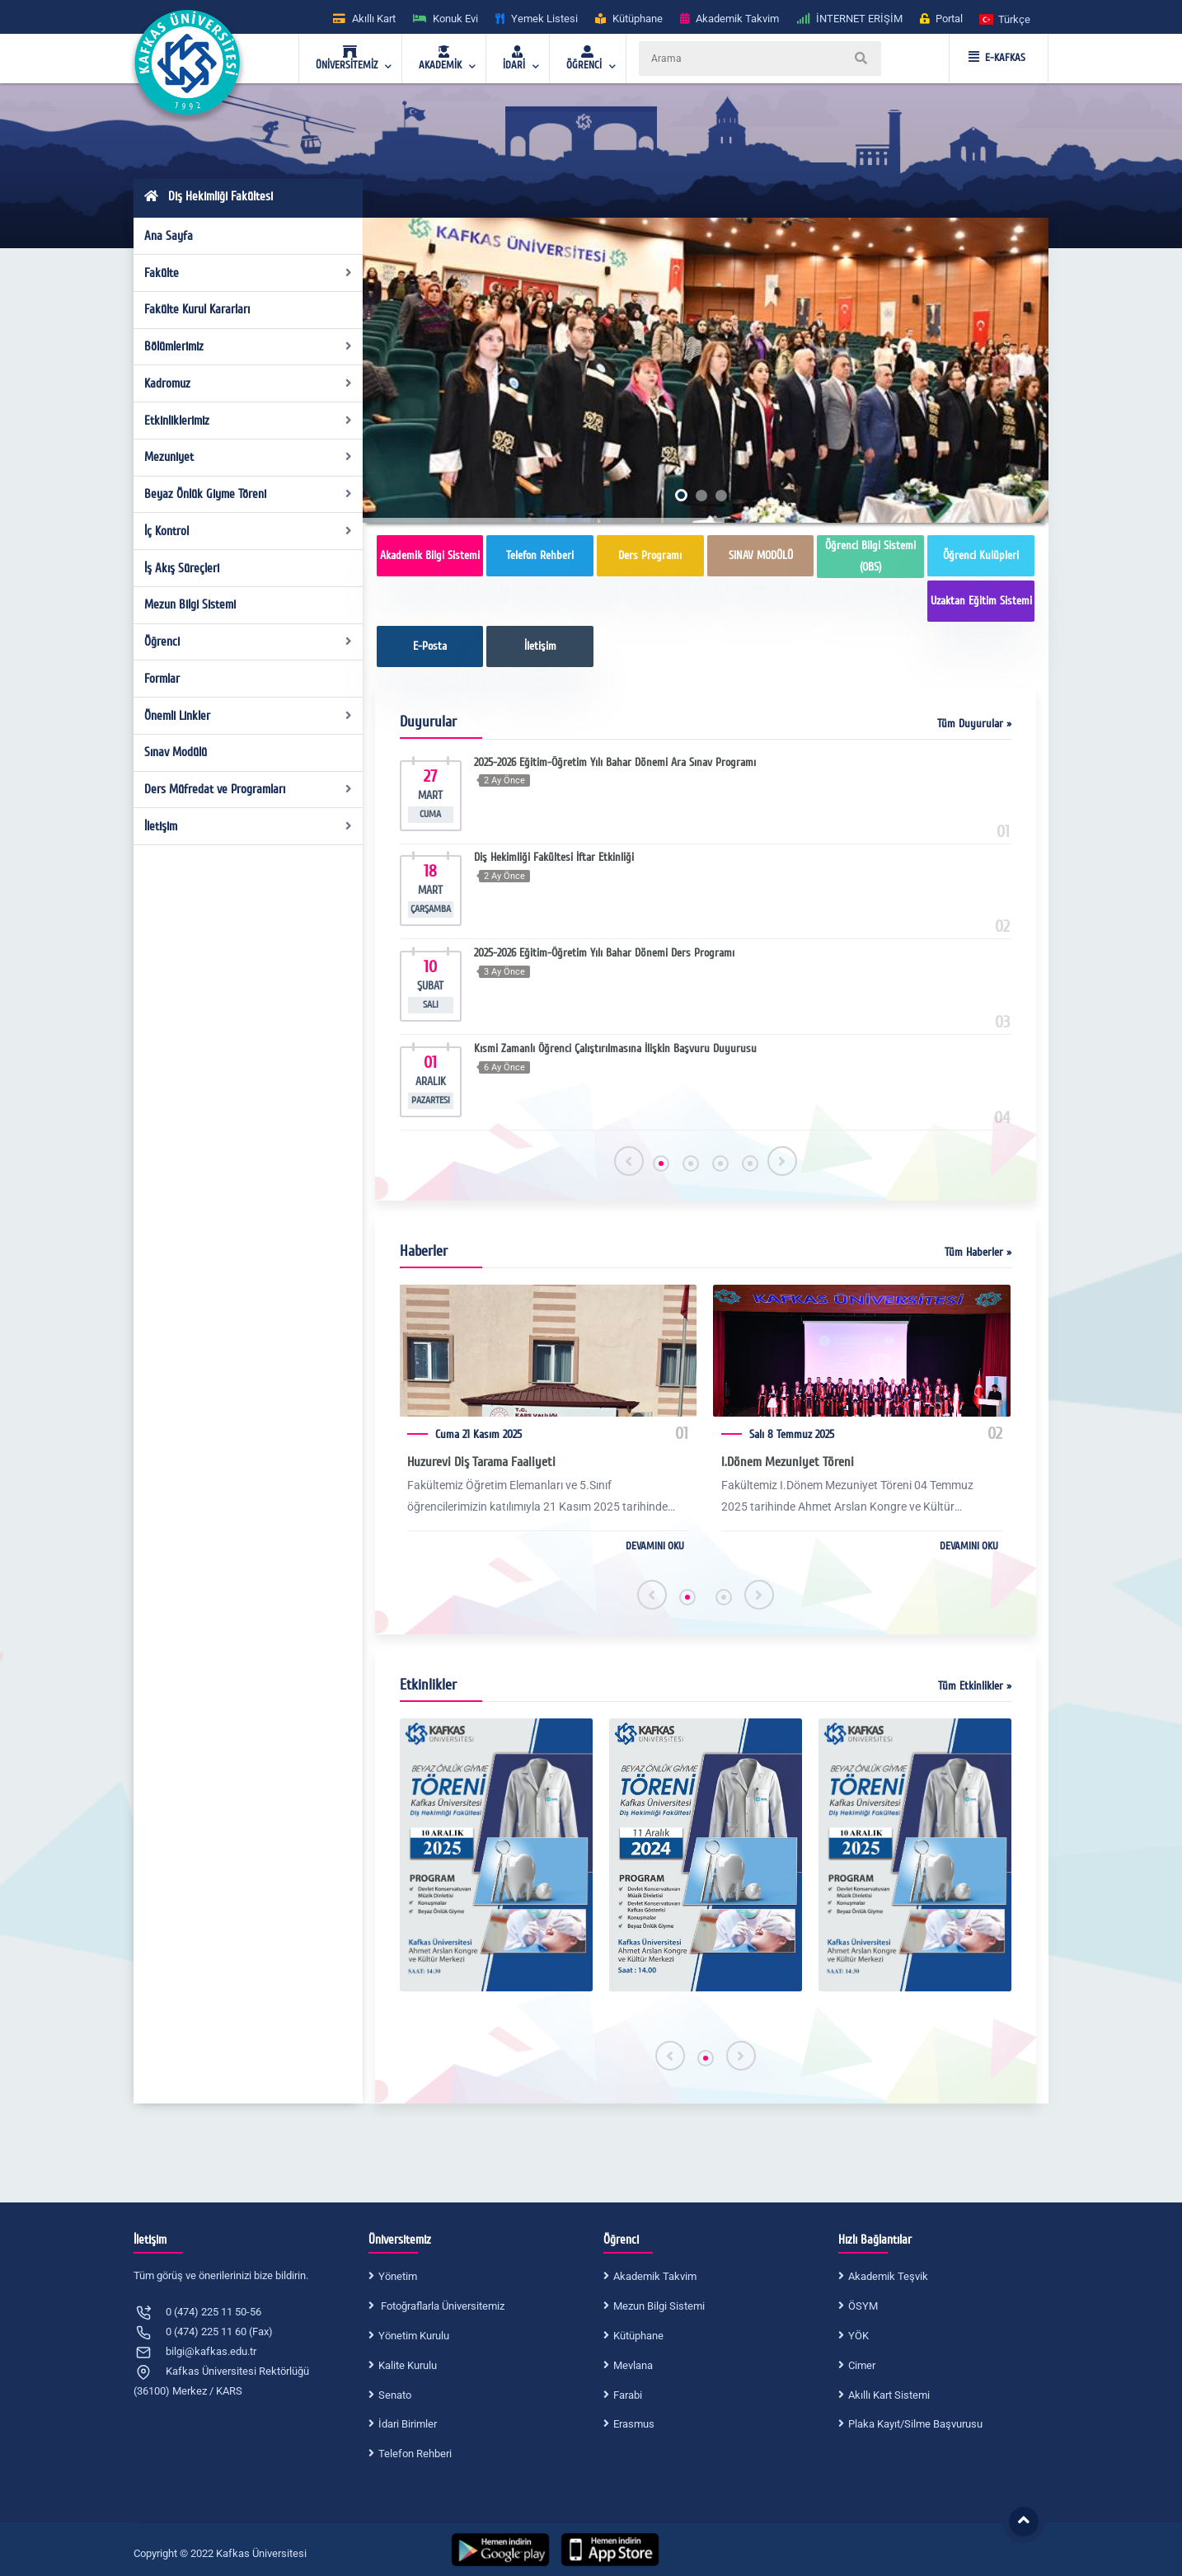 The image size is (1182, 2576). I want to click on Önemli Linkler, so click(248, 715).